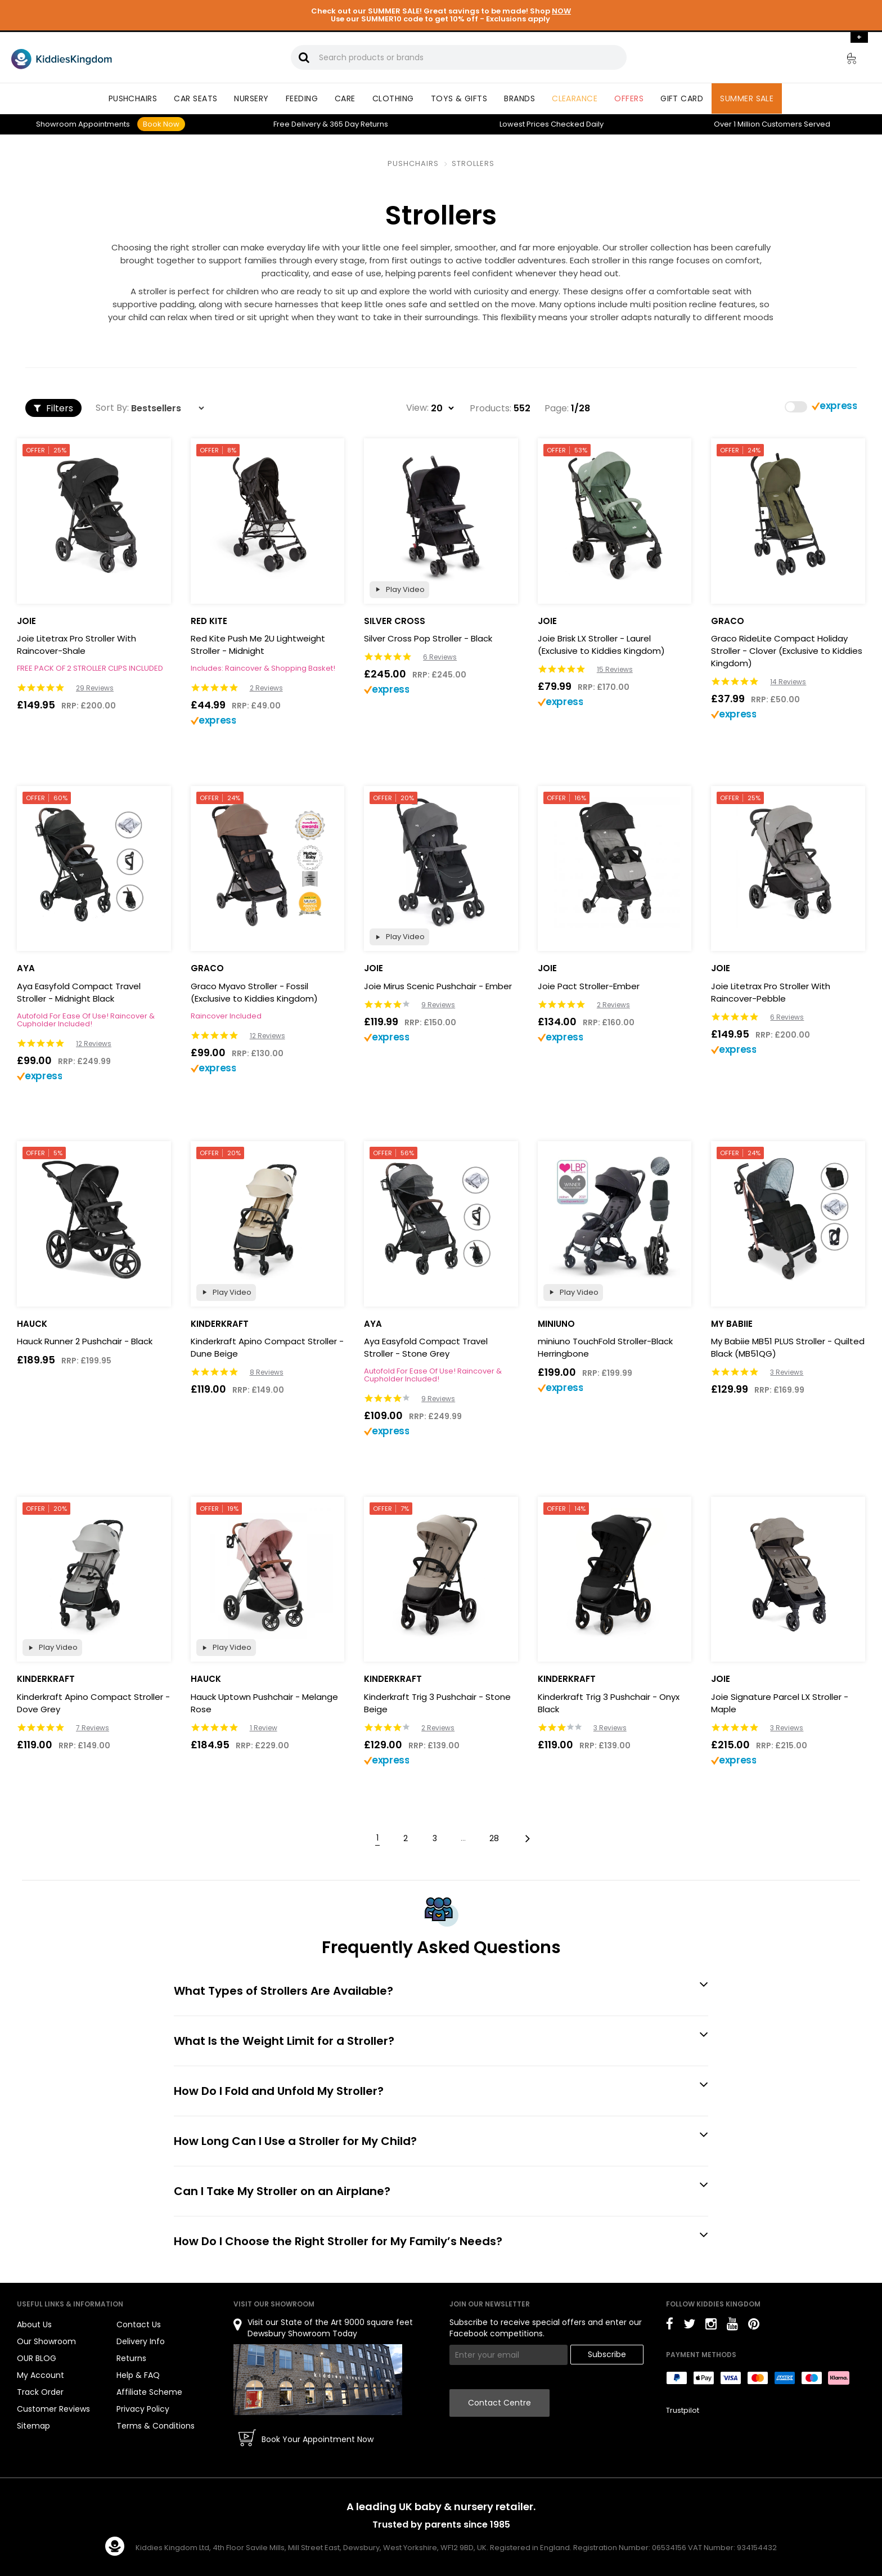 The width and height of the screenshot is (882, 2576). Describe the element at coordinates (140, 2341) in the screenshot. I see `Delivery Info` at that location.